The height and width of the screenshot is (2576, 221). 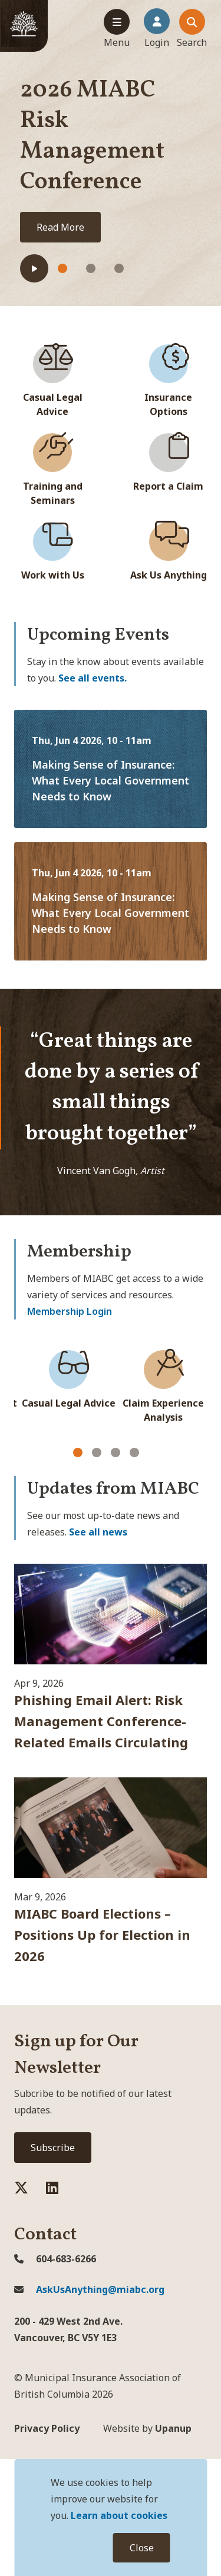 I want to click on [Carousel Page 1 (Current Slide)], so click(x=78, y=1452).